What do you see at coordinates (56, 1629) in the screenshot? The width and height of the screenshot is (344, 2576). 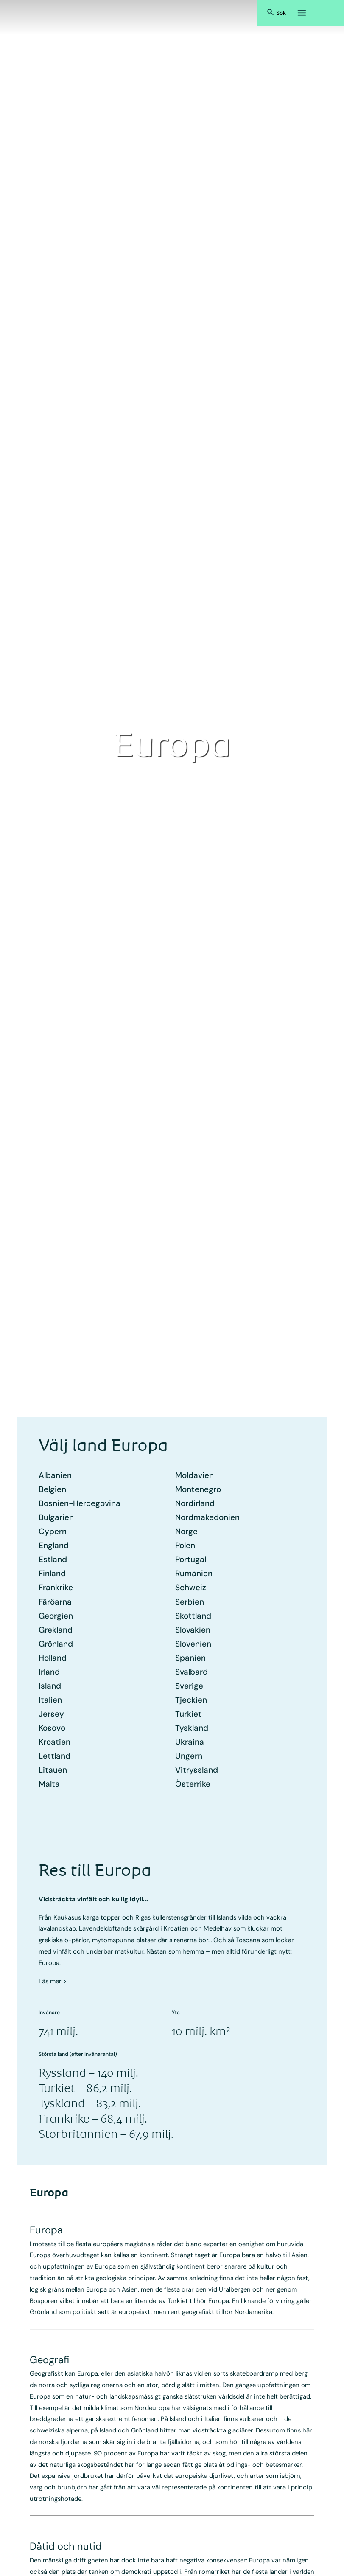 I see `Grekland` at bounding box center [56, 1629].